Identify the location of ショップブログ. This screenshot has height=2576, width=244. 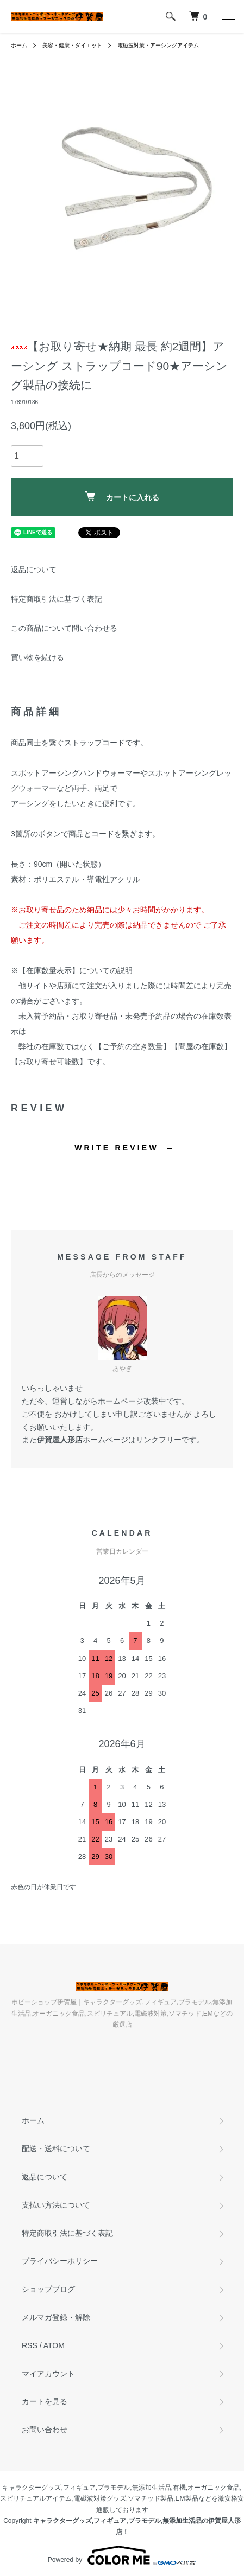
(48, 2289).